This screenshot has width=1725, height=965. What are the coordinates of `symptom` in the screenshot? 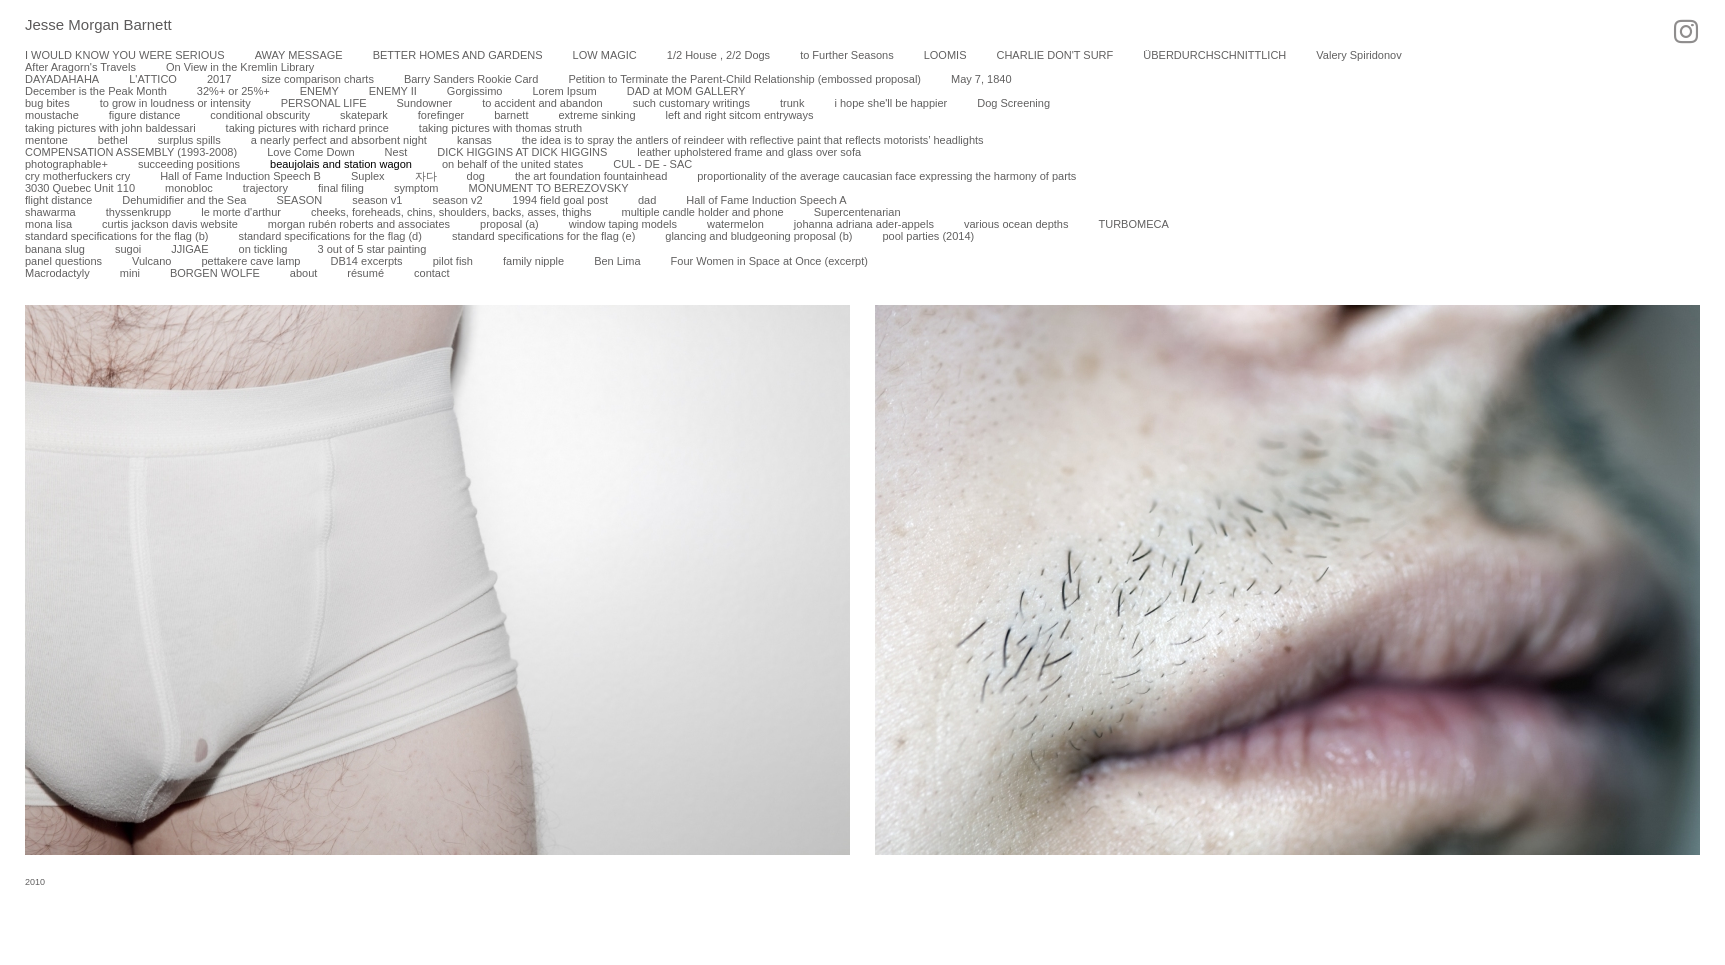 It's located at (416, 188).